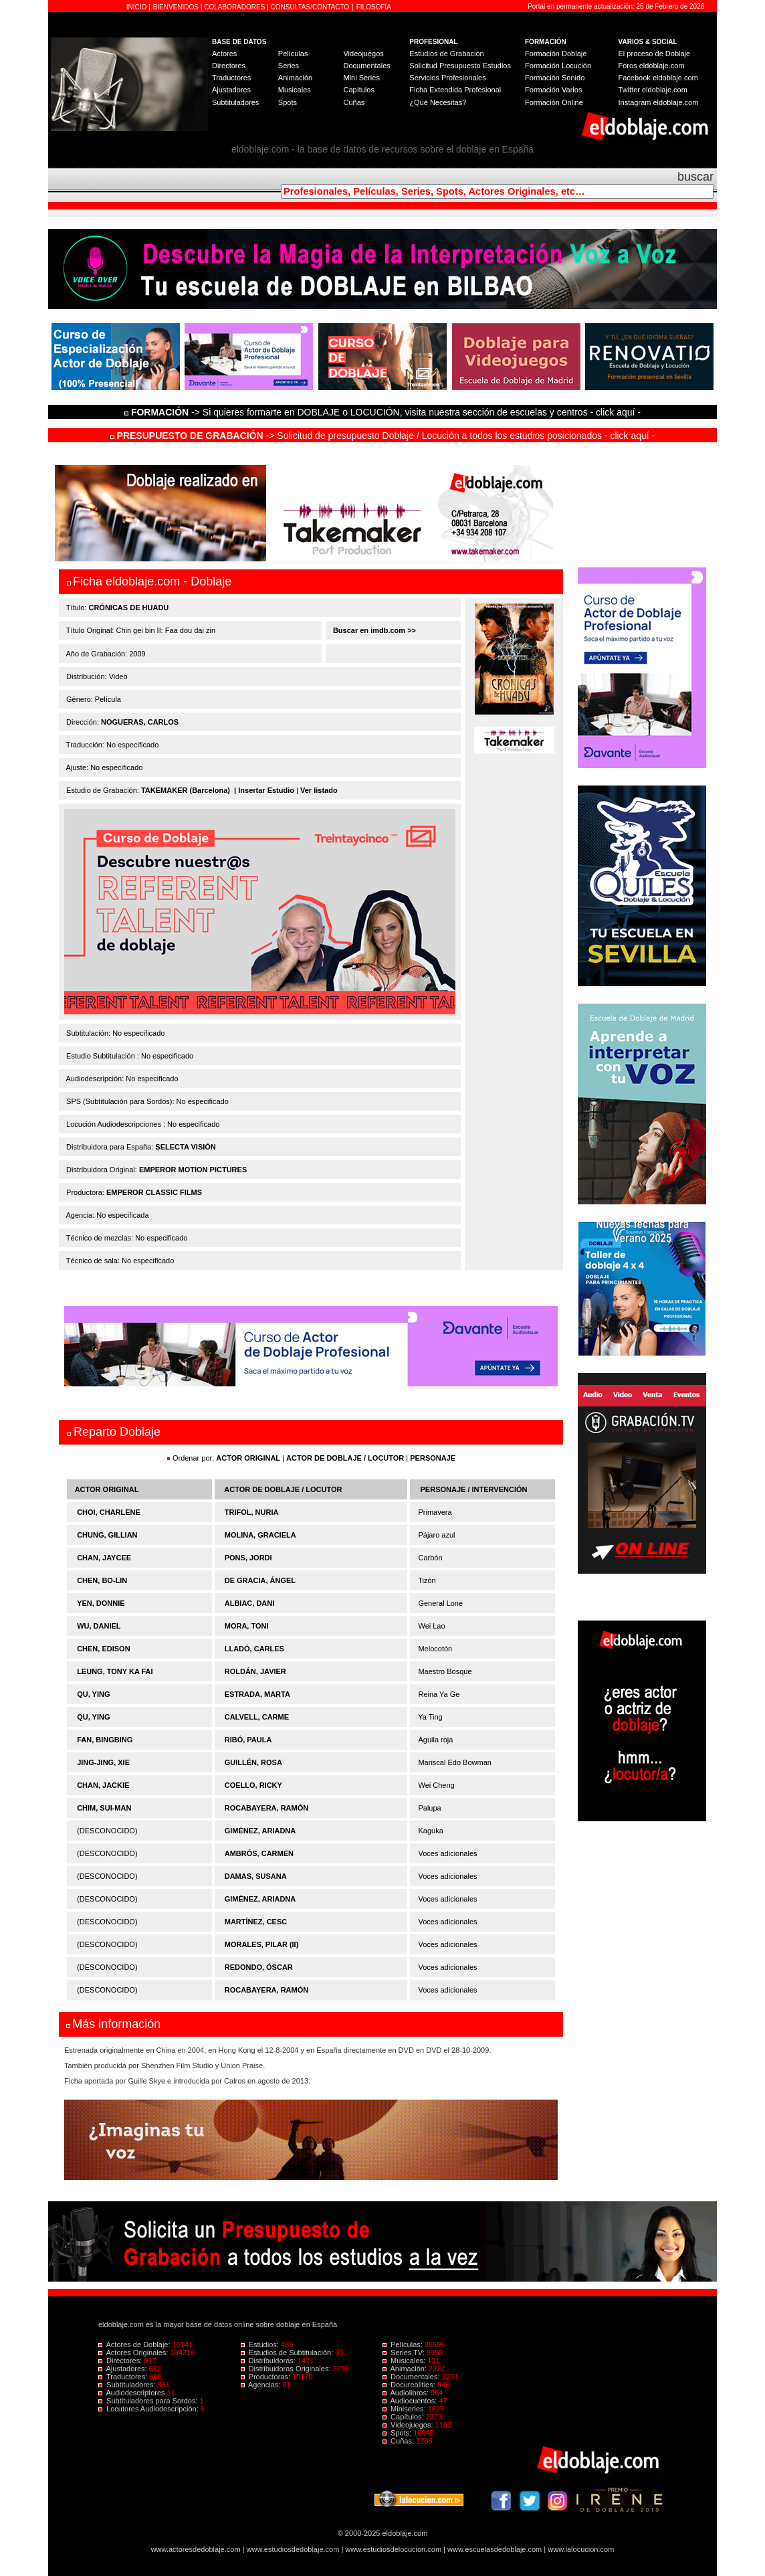 This screenshot has width=765, height=2576. Describe the element at coordinates (269, 2361) in the screenshot. I see `Distribuidoras:` at that location.